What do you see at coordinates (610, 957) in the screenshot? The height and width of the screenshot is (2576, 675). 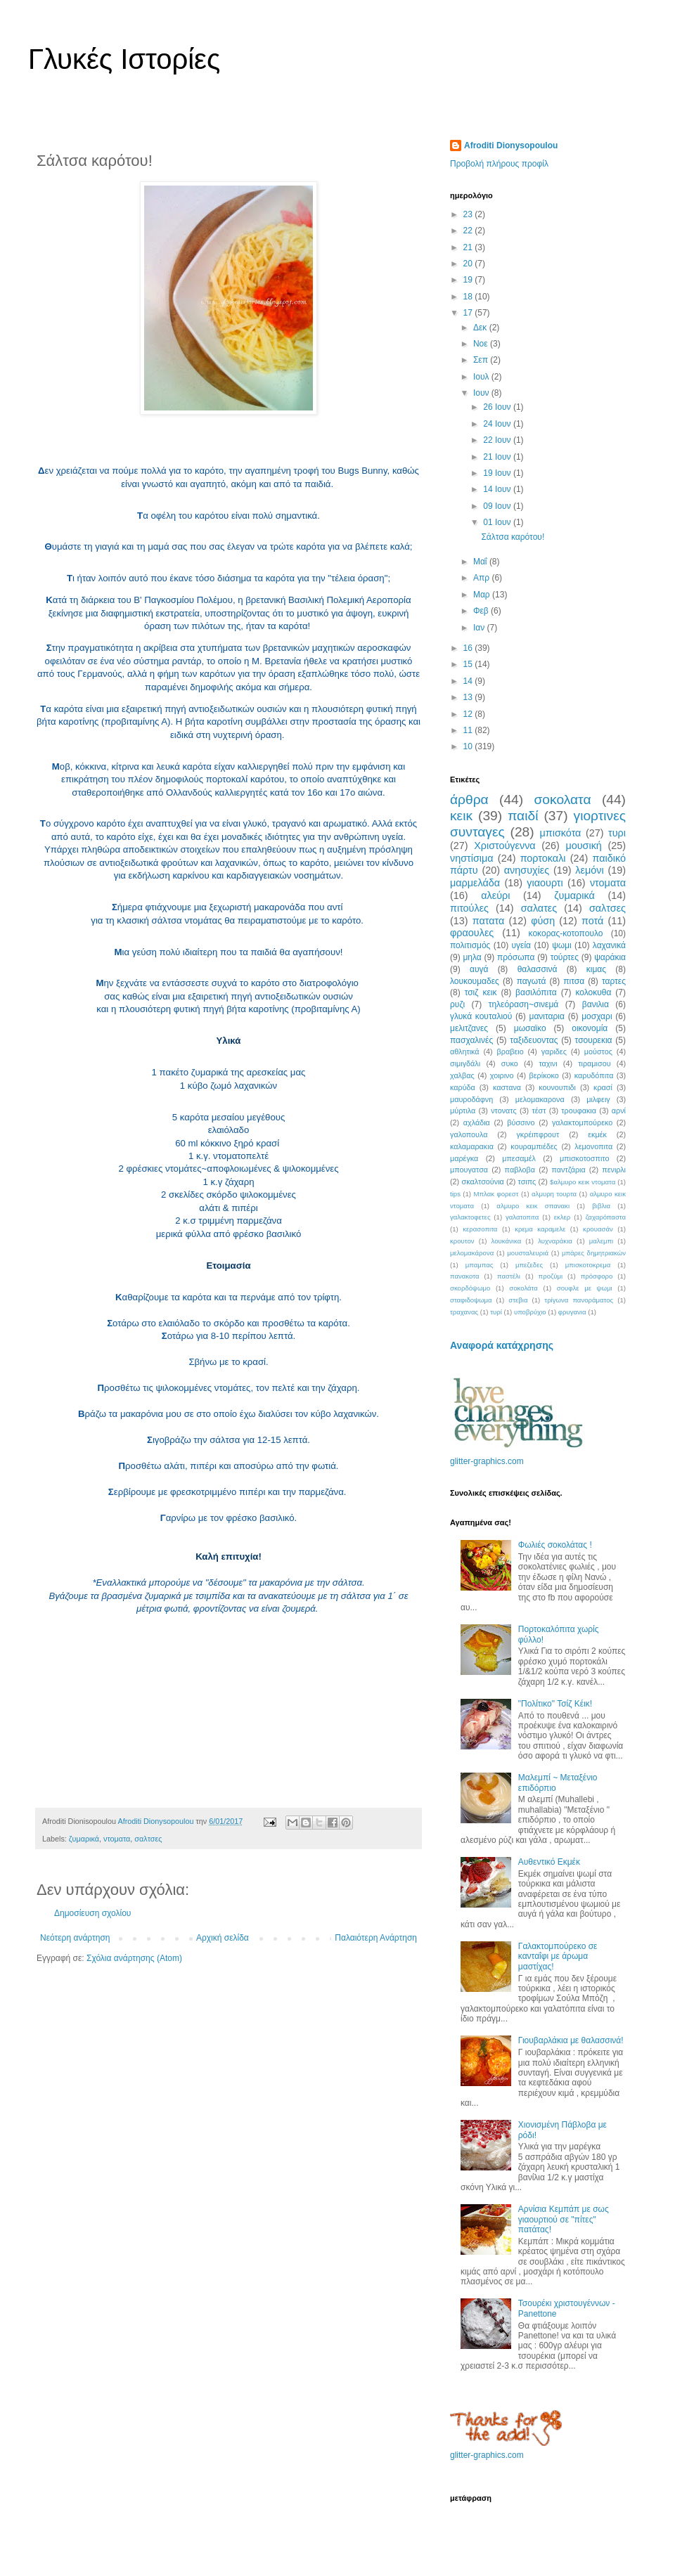 I see `ψαράκια` at bounding box center [610, 957].